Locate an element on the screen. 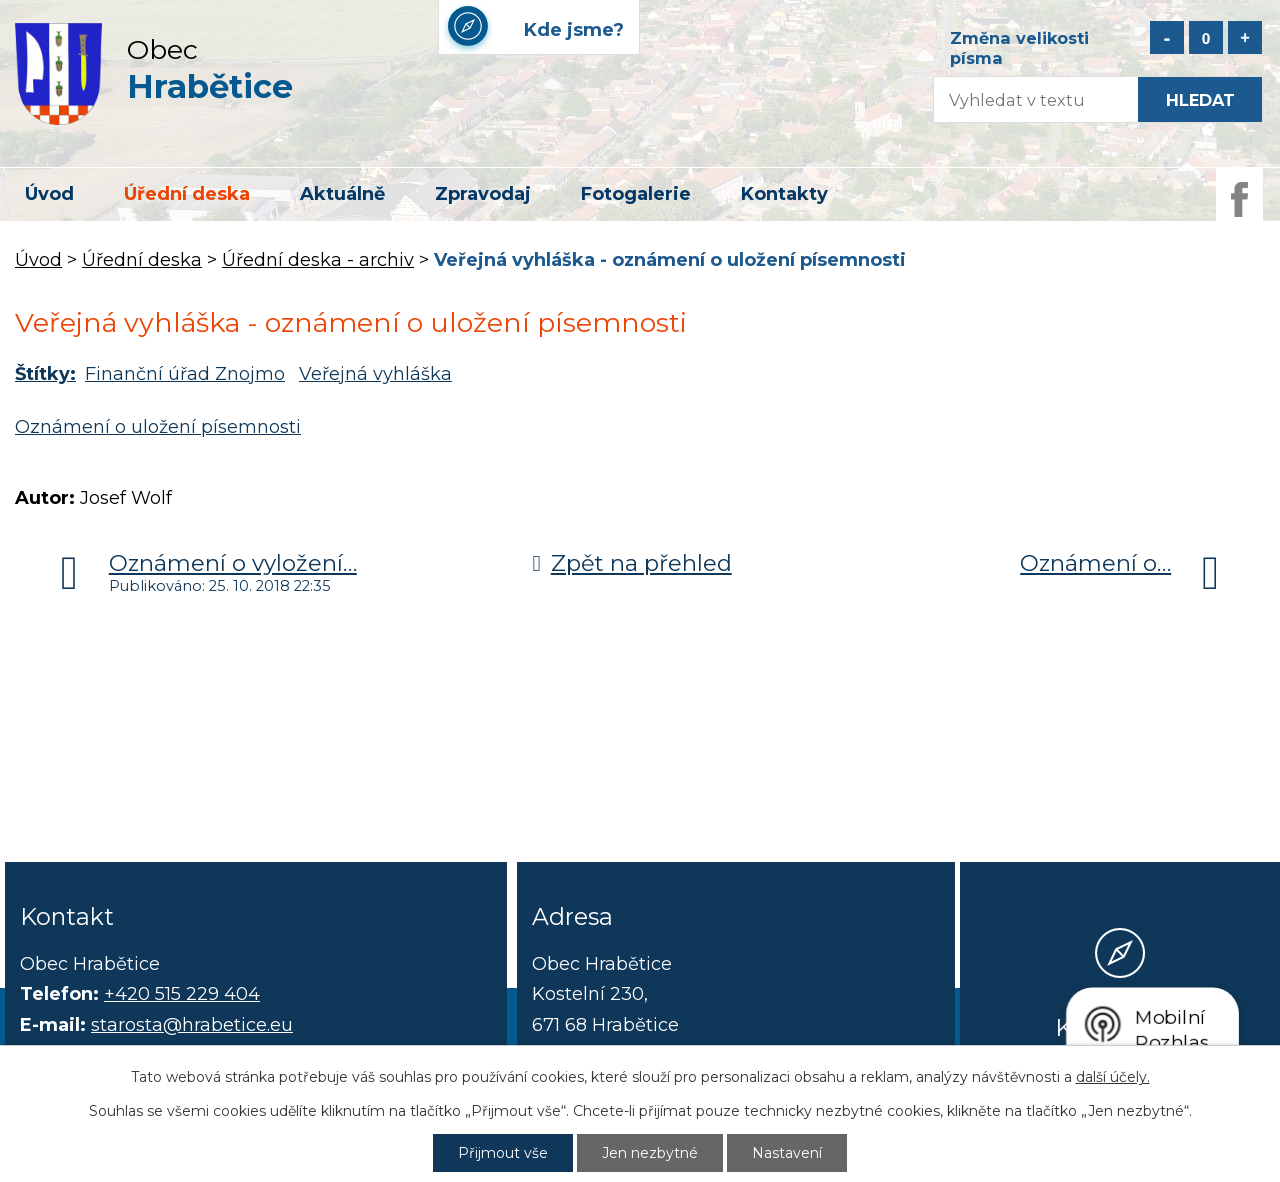  další účely. is located at coordinates (1113, 1077).